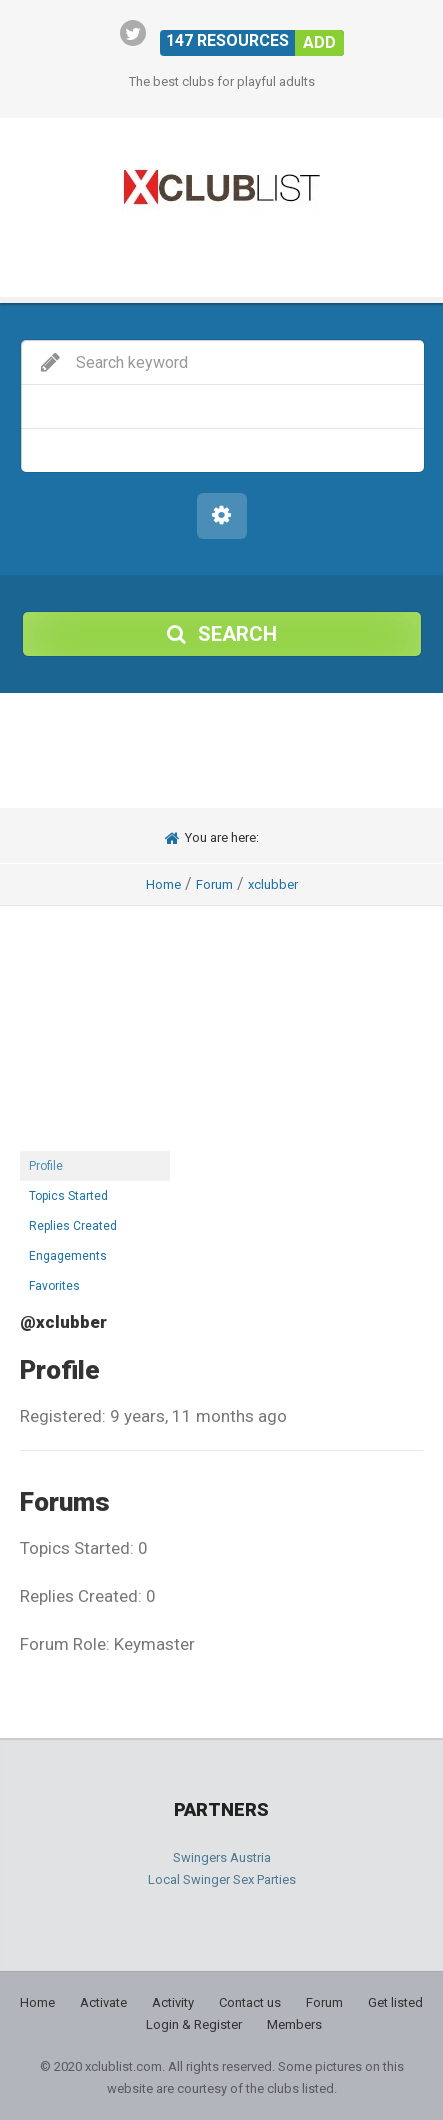 This screenshot has height=2120, width=443. Describe the element at coordinates (68, 1256) in the screenshot. I see `Engagements` at that location.